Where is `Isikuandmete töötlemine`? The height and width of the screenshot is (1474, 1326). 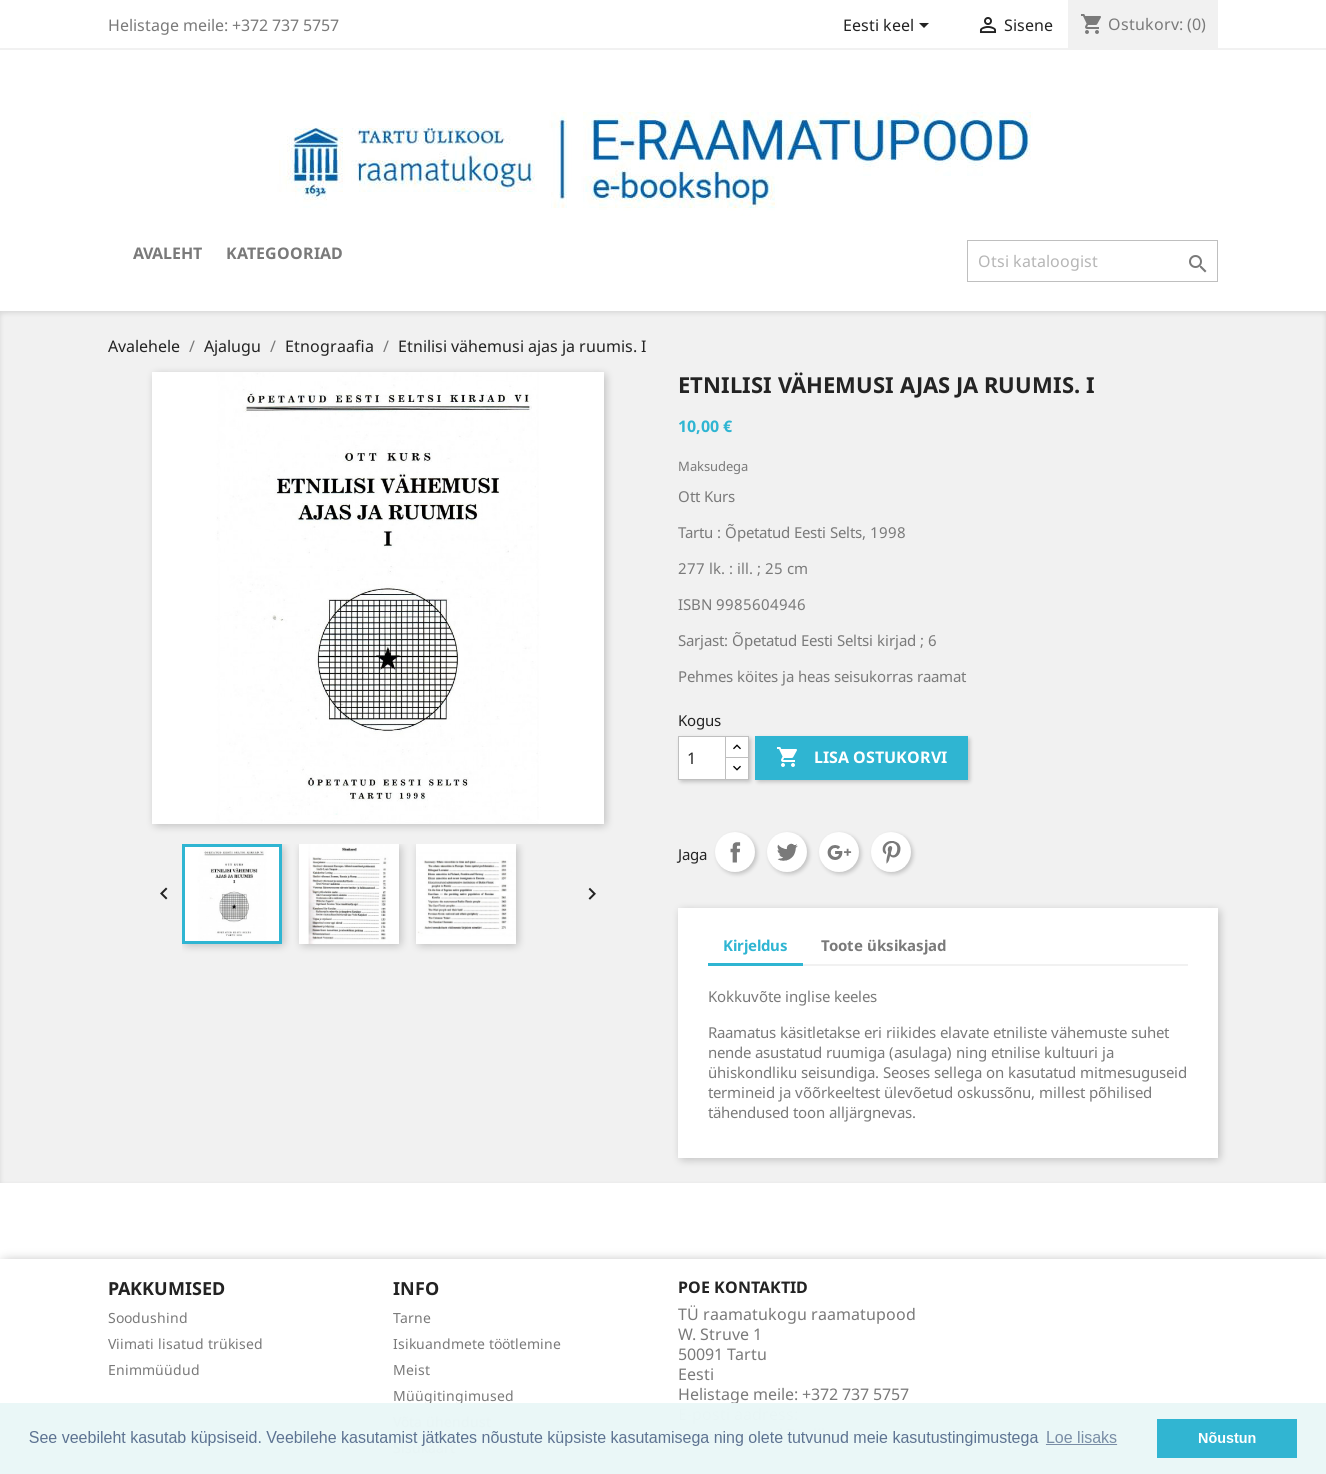 Isikuandmete töötlemine is located at coordinates (477, 1343).